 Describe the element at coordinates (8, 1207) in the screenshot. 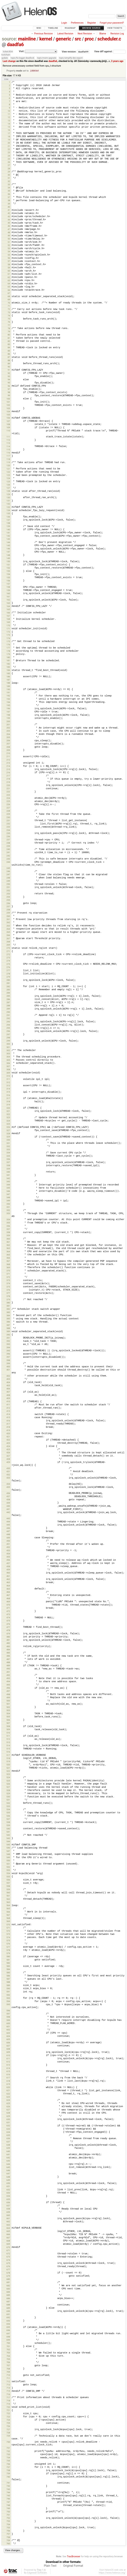

I see `351` at that location.